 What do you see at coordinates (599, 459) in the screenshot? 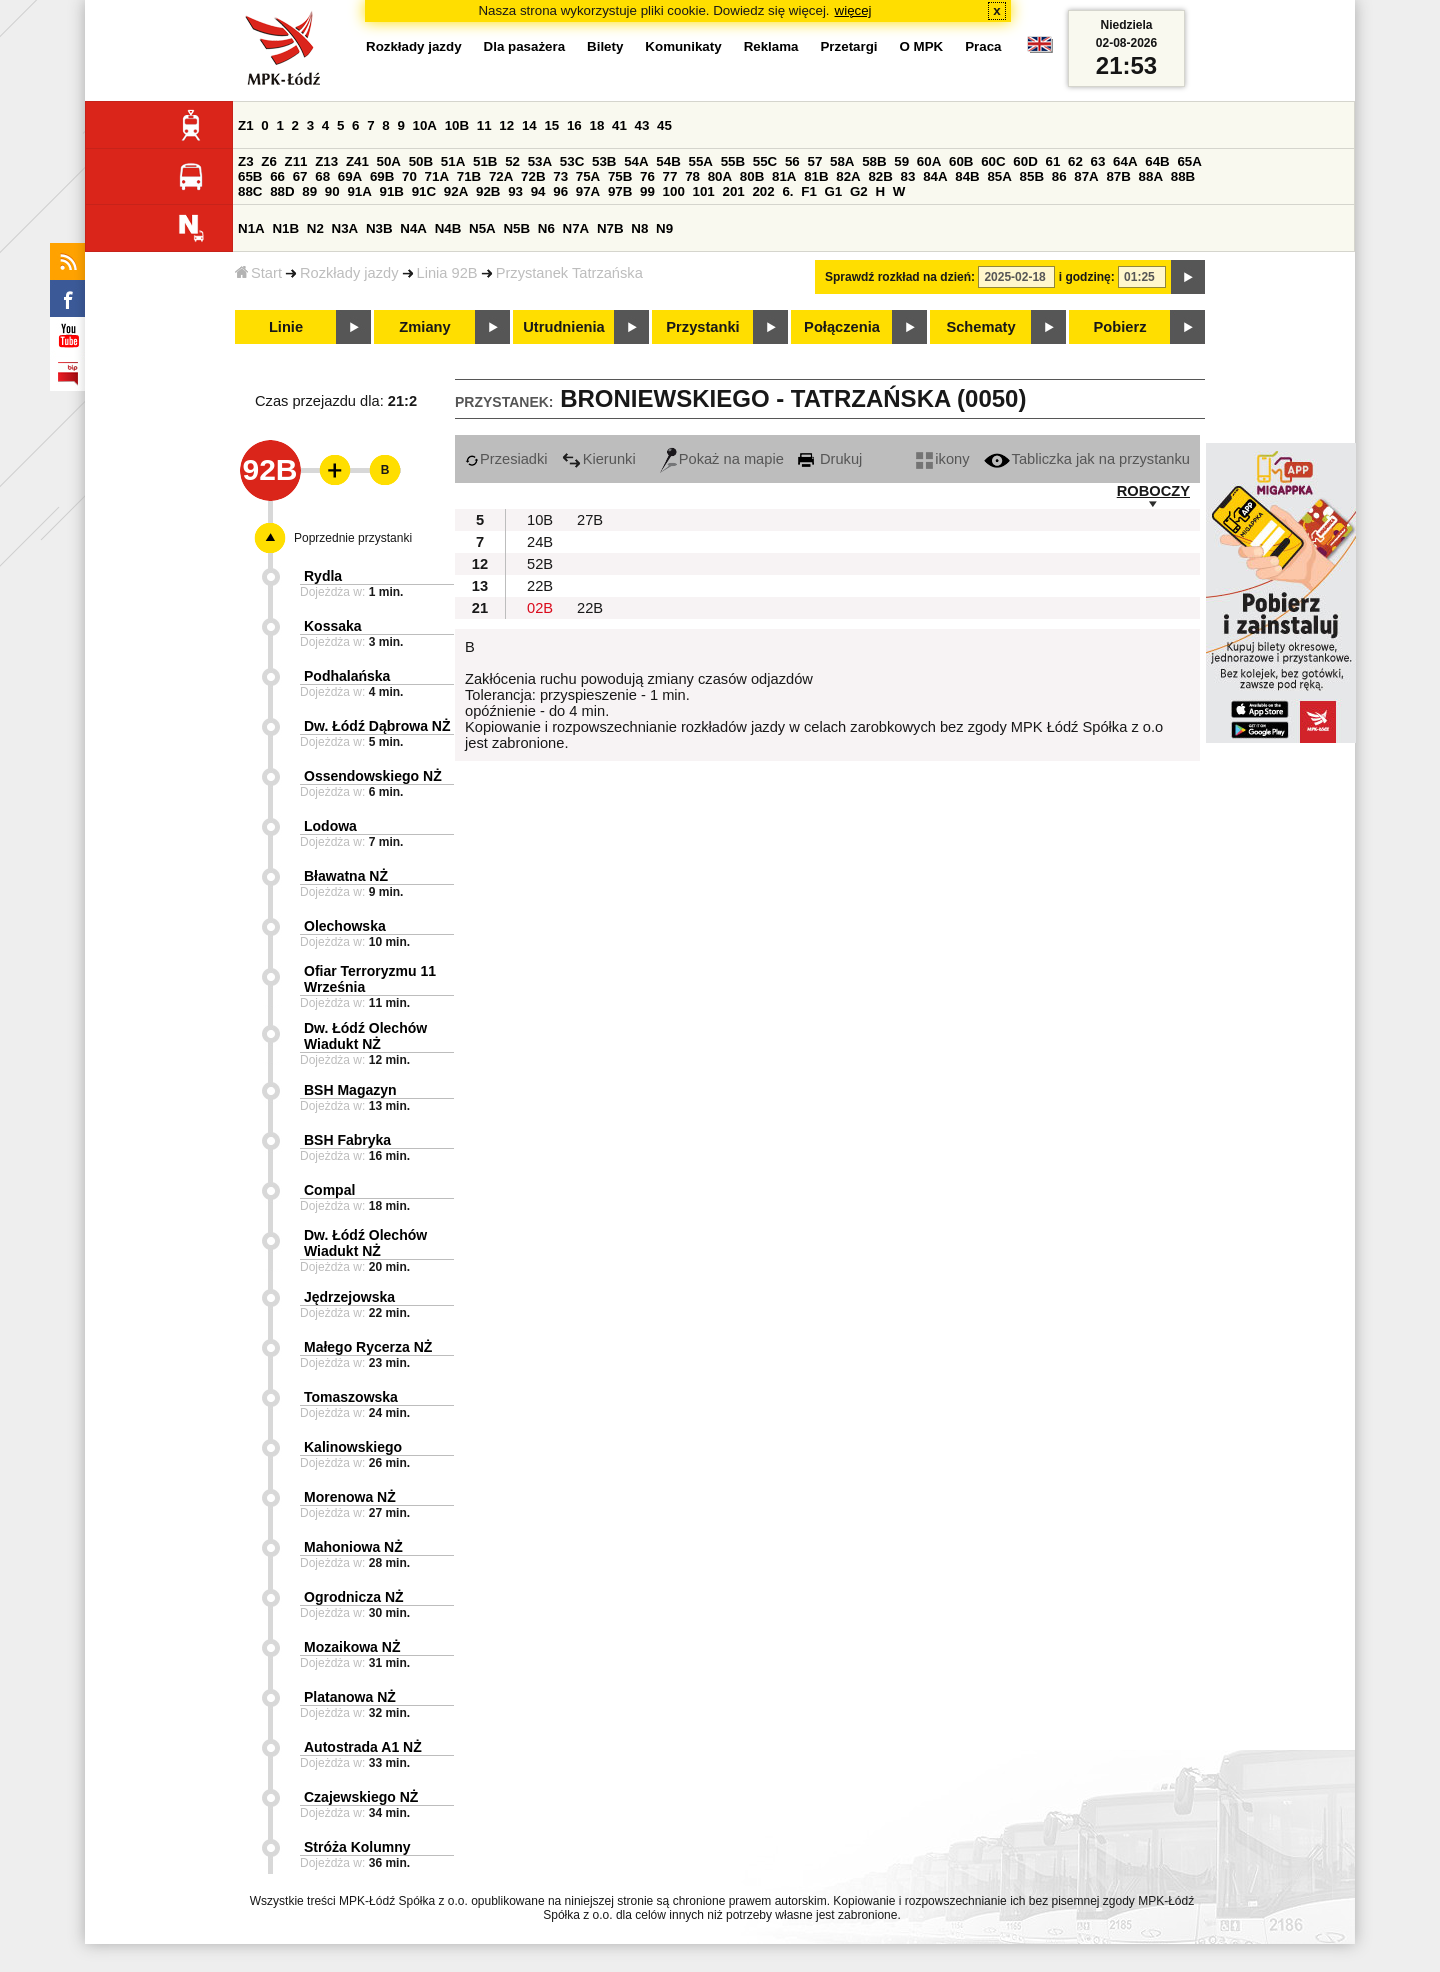
I see `Kierunki` at bounding box center [599, 459].